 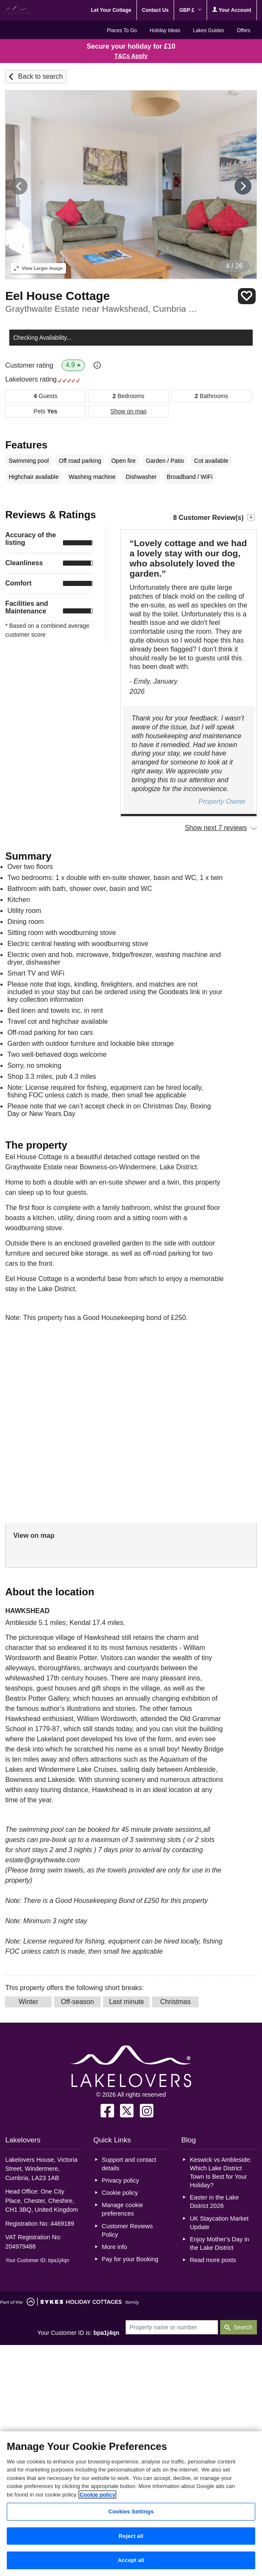 I want to click on T&Cs Apply, so click(x=131, y=55).